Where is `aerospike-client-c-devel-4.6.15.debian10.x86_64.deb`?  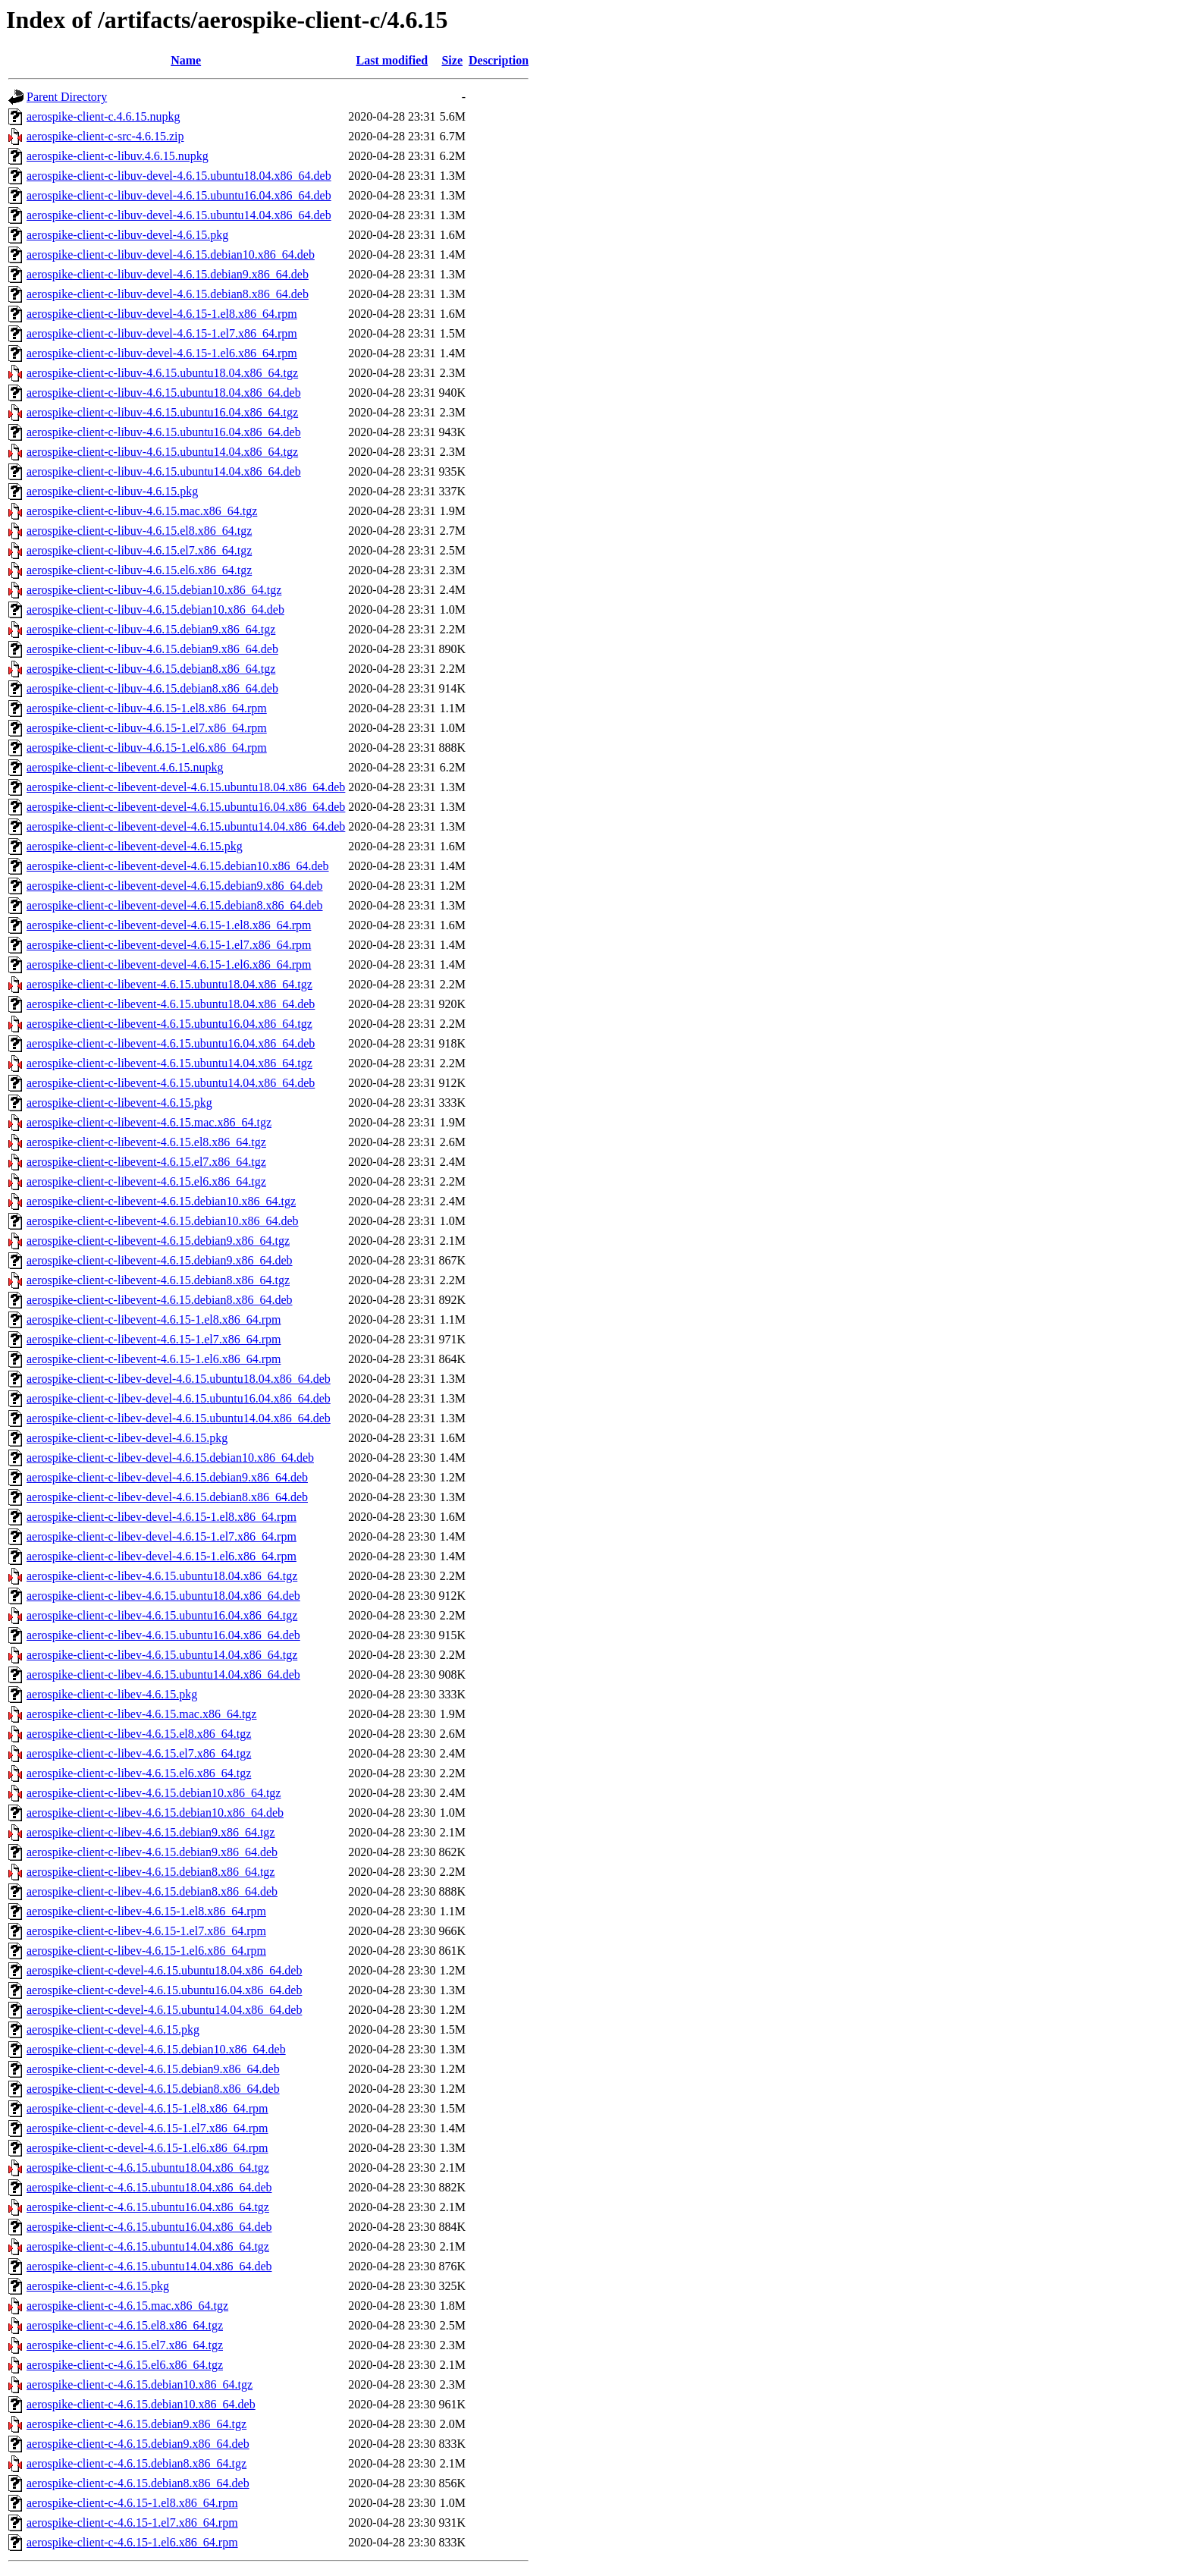
aerospike-client-c-devel-4.6.15.debian10.x86_64.deb is located at coordinates (156, 2049).